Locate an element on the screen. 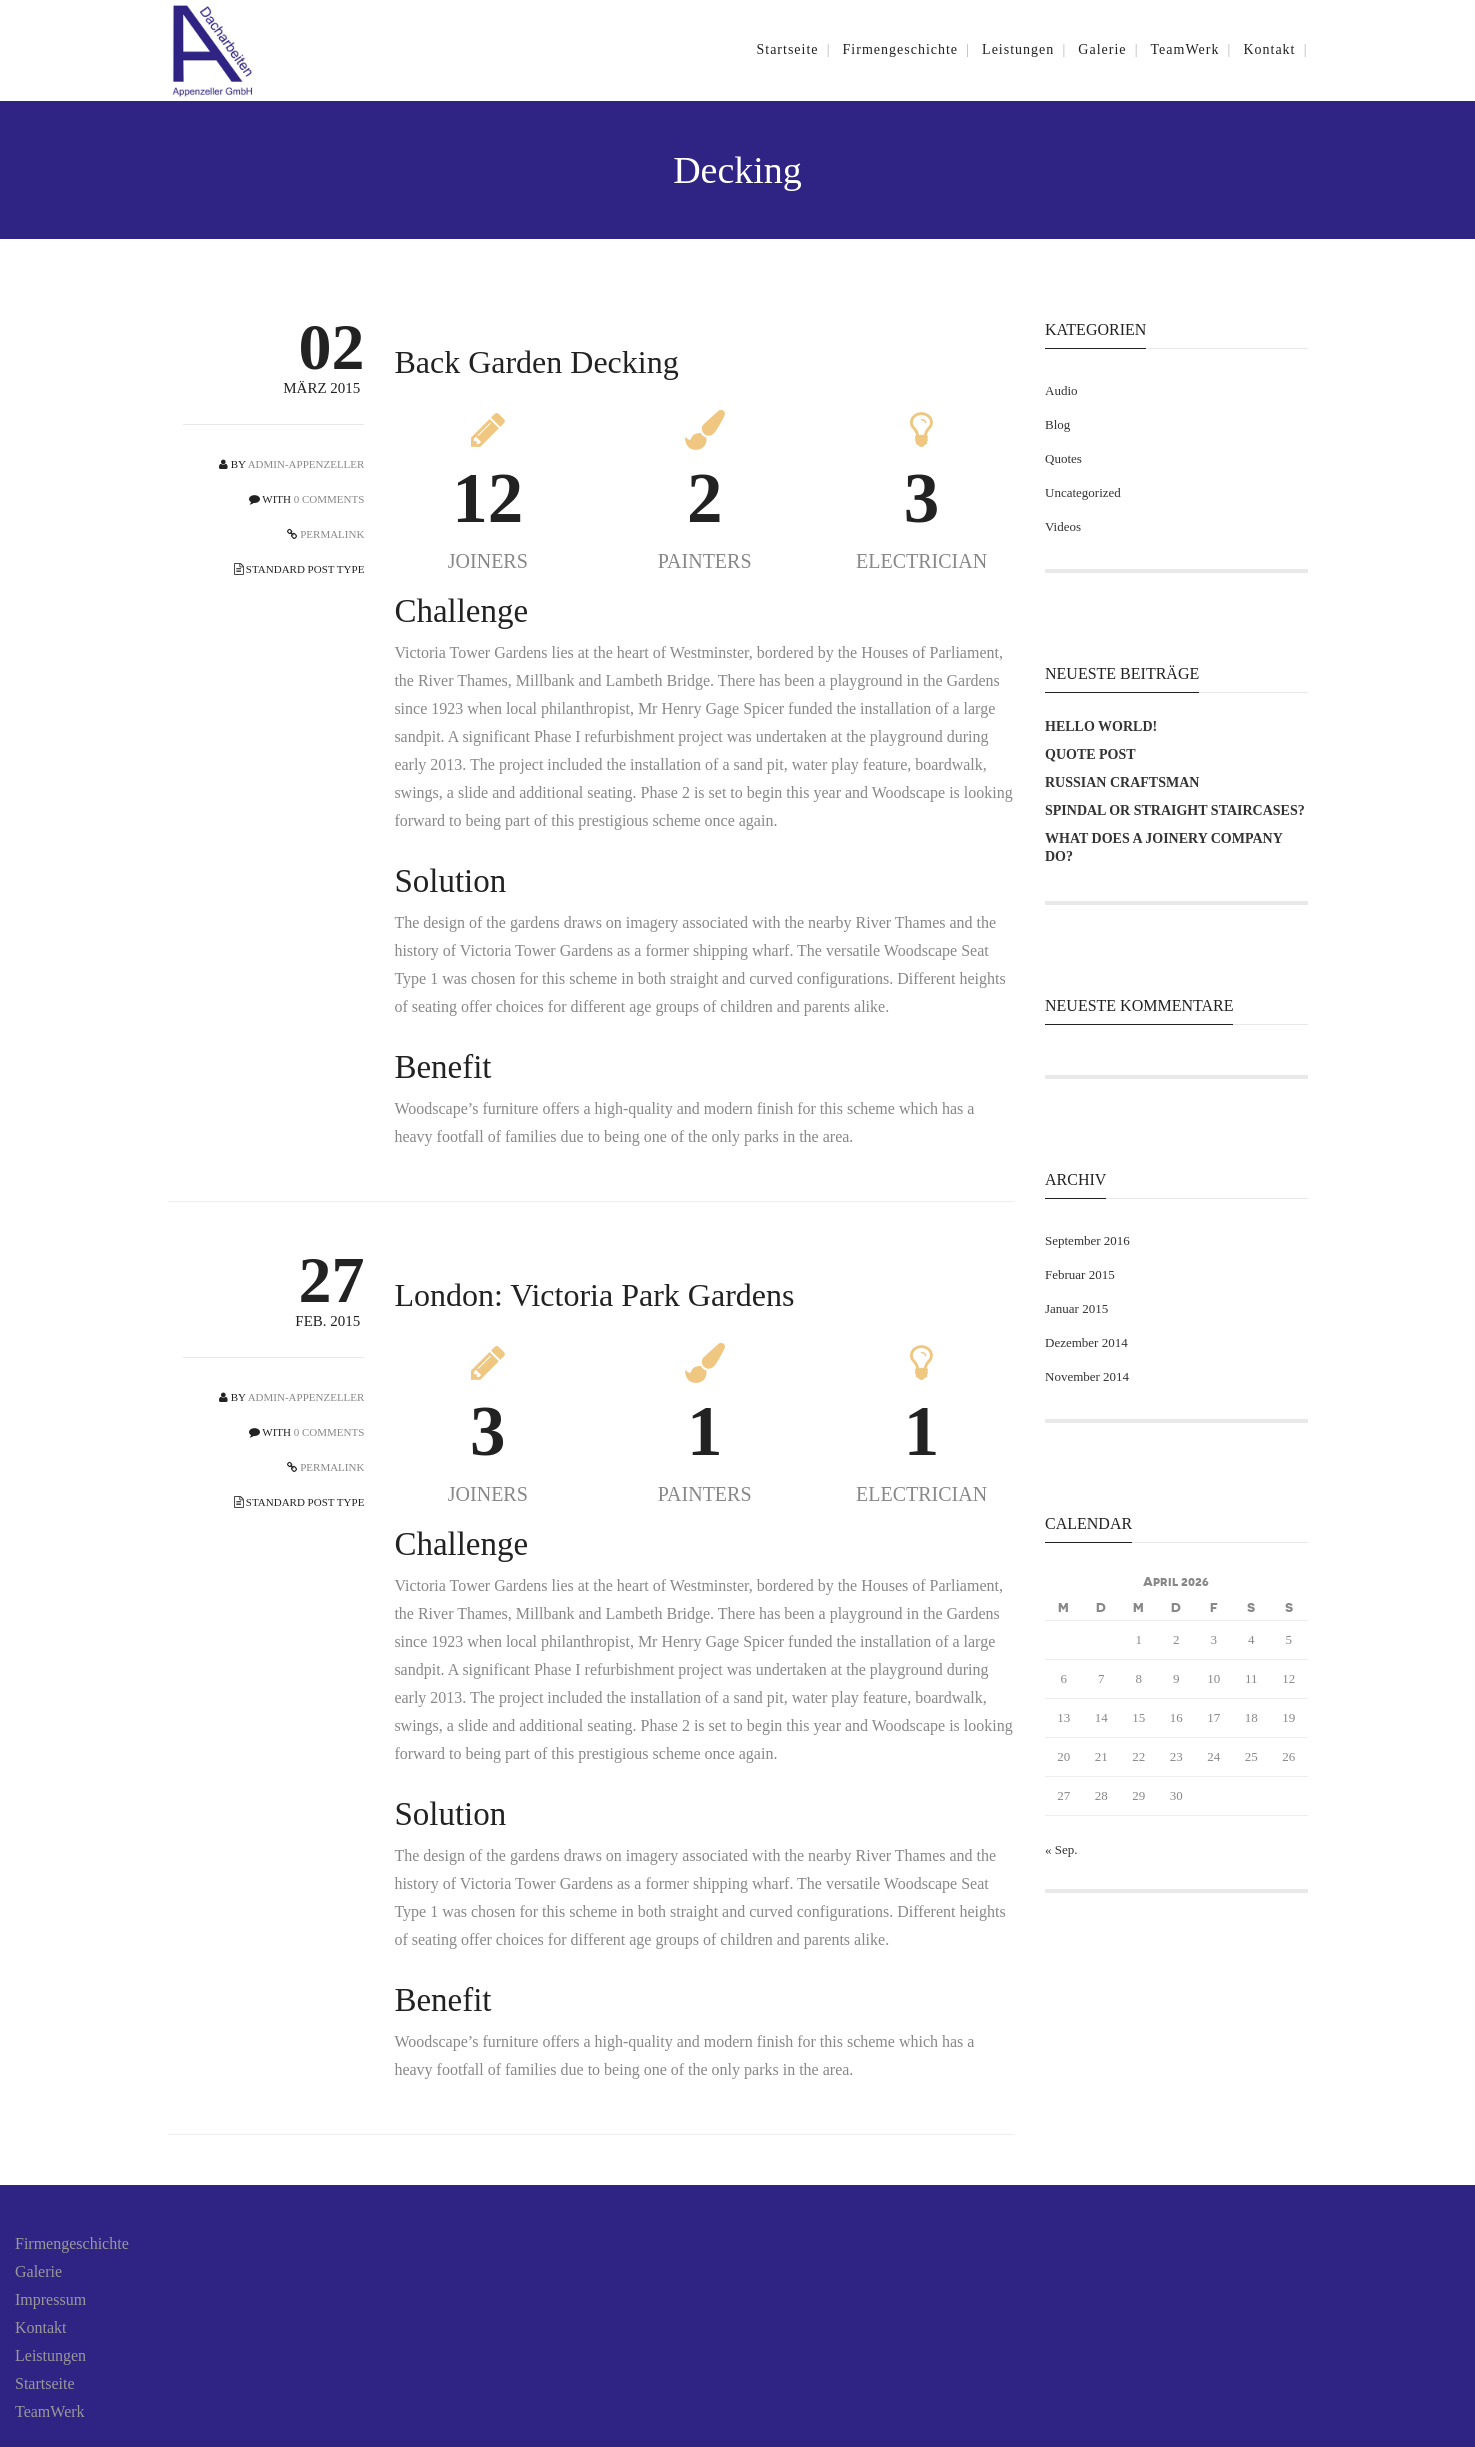 The image size is (1475, 2447). Back Garden Decking is located at coordinates (536, 362).